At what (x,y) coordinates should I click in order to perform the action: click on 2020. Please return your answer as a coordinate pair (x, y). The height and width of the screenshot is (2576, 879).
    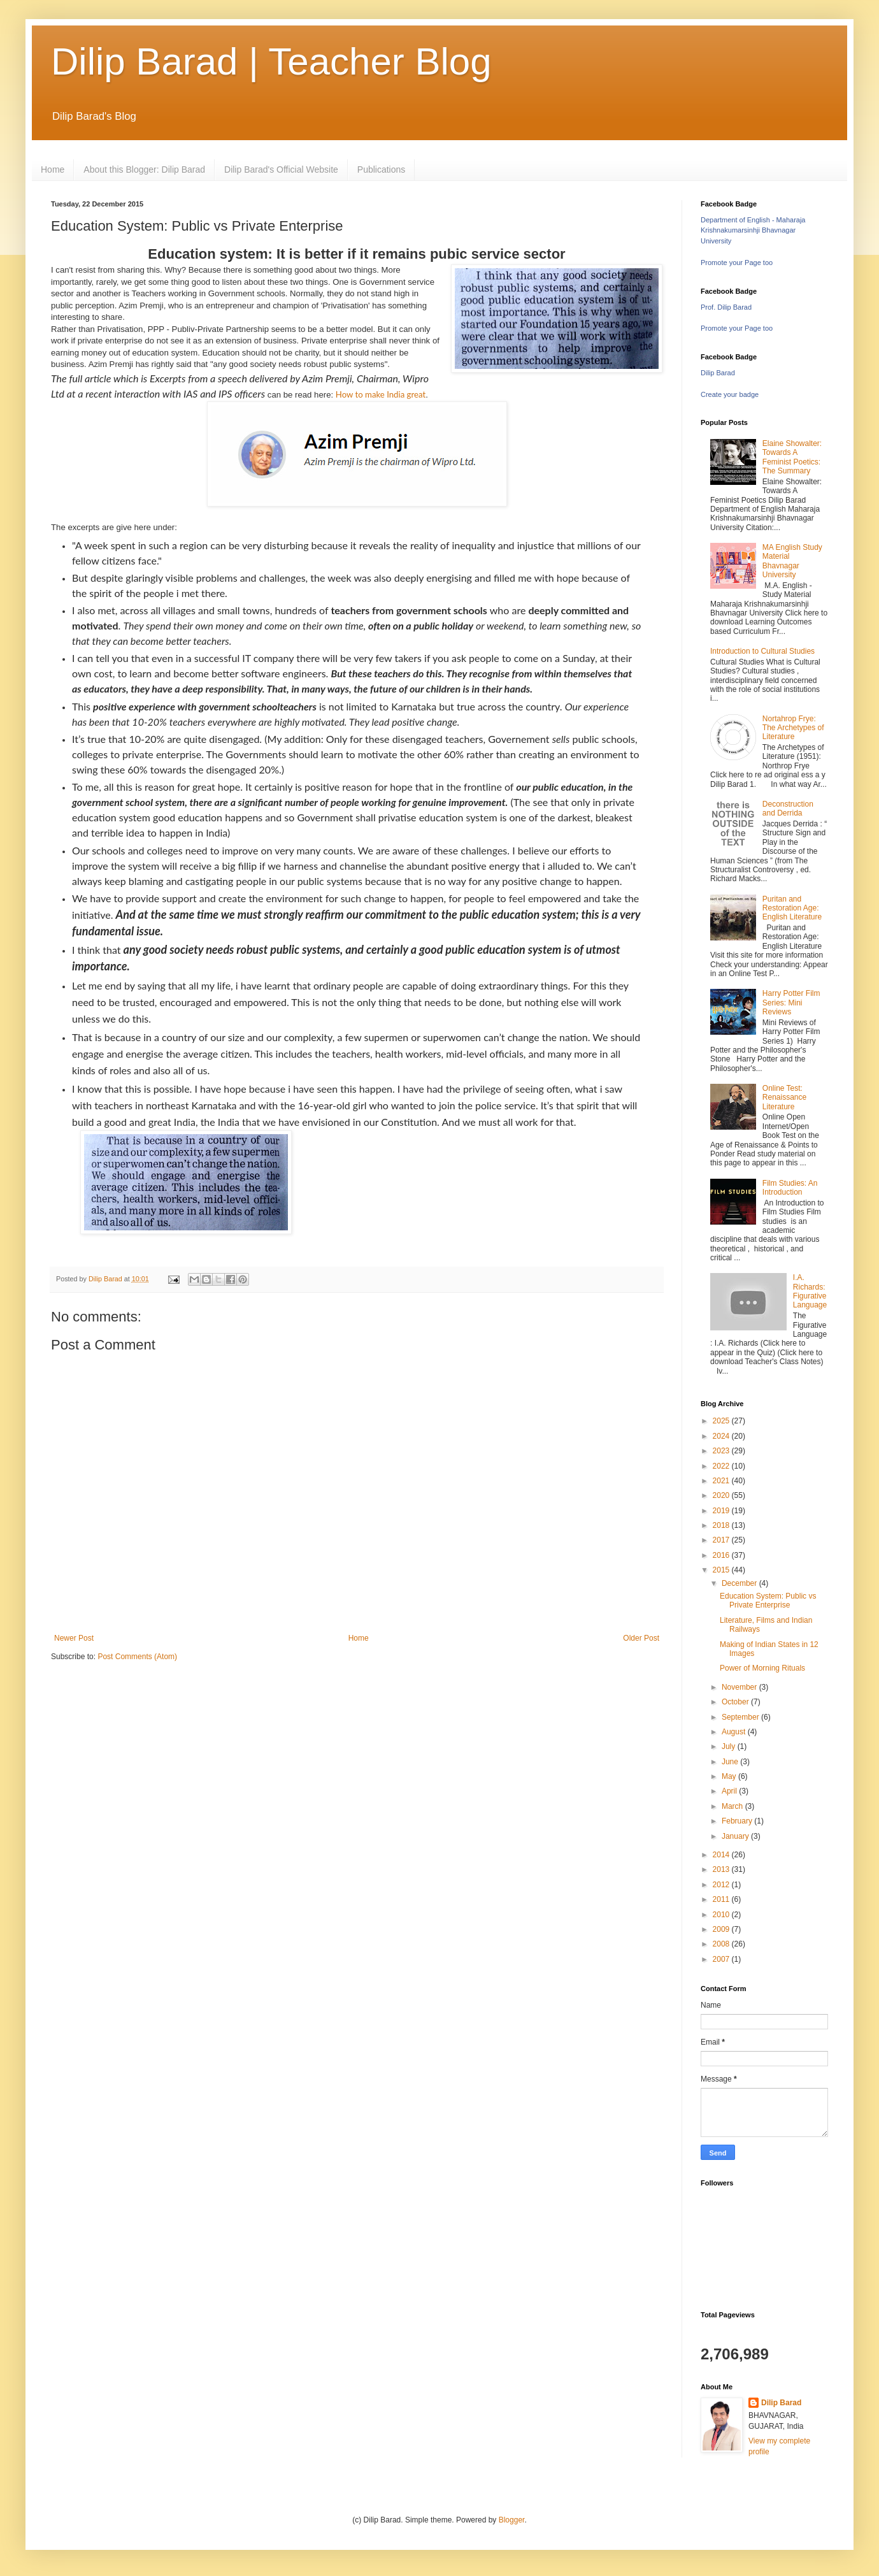
    Looking at the image, I should click on (722, 1495).